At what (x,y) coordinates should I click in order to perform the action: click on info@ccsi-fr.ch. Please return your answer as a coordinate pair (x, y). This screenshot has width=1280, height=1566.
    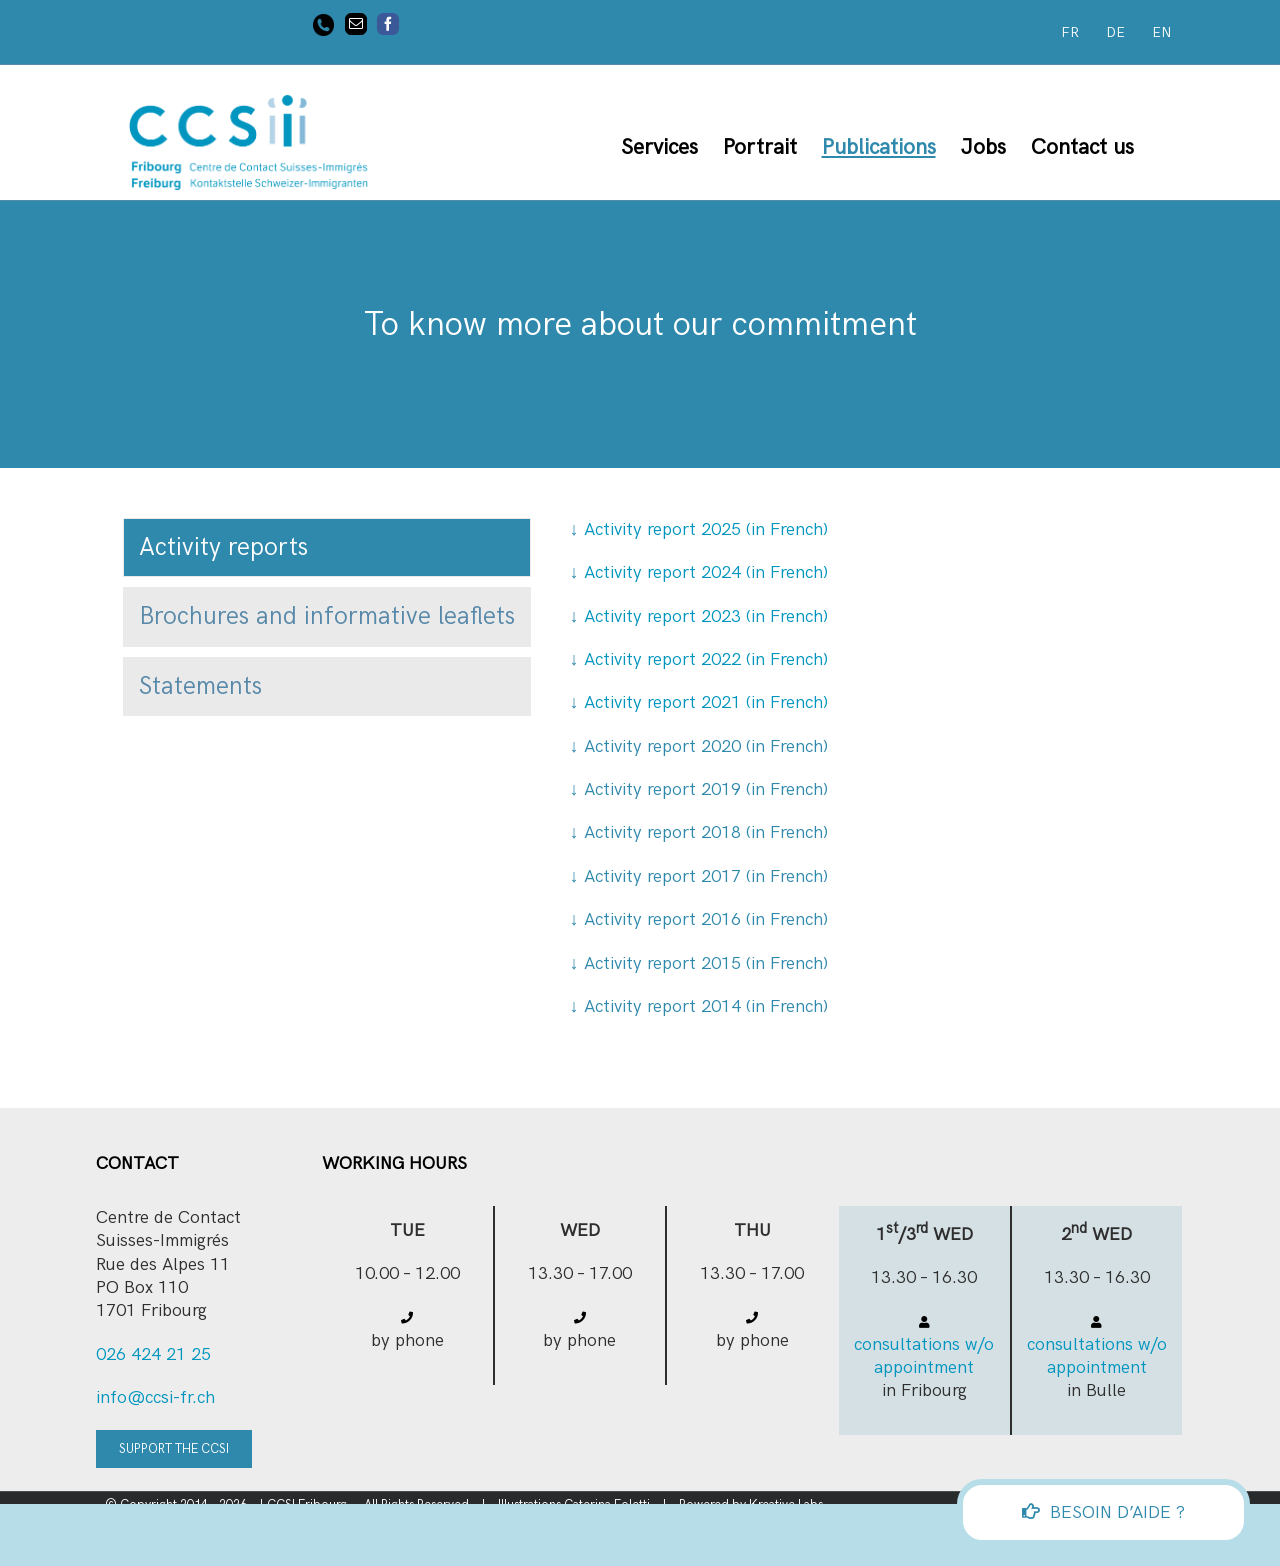
    Looking at the image, I should click on (155, 1397).